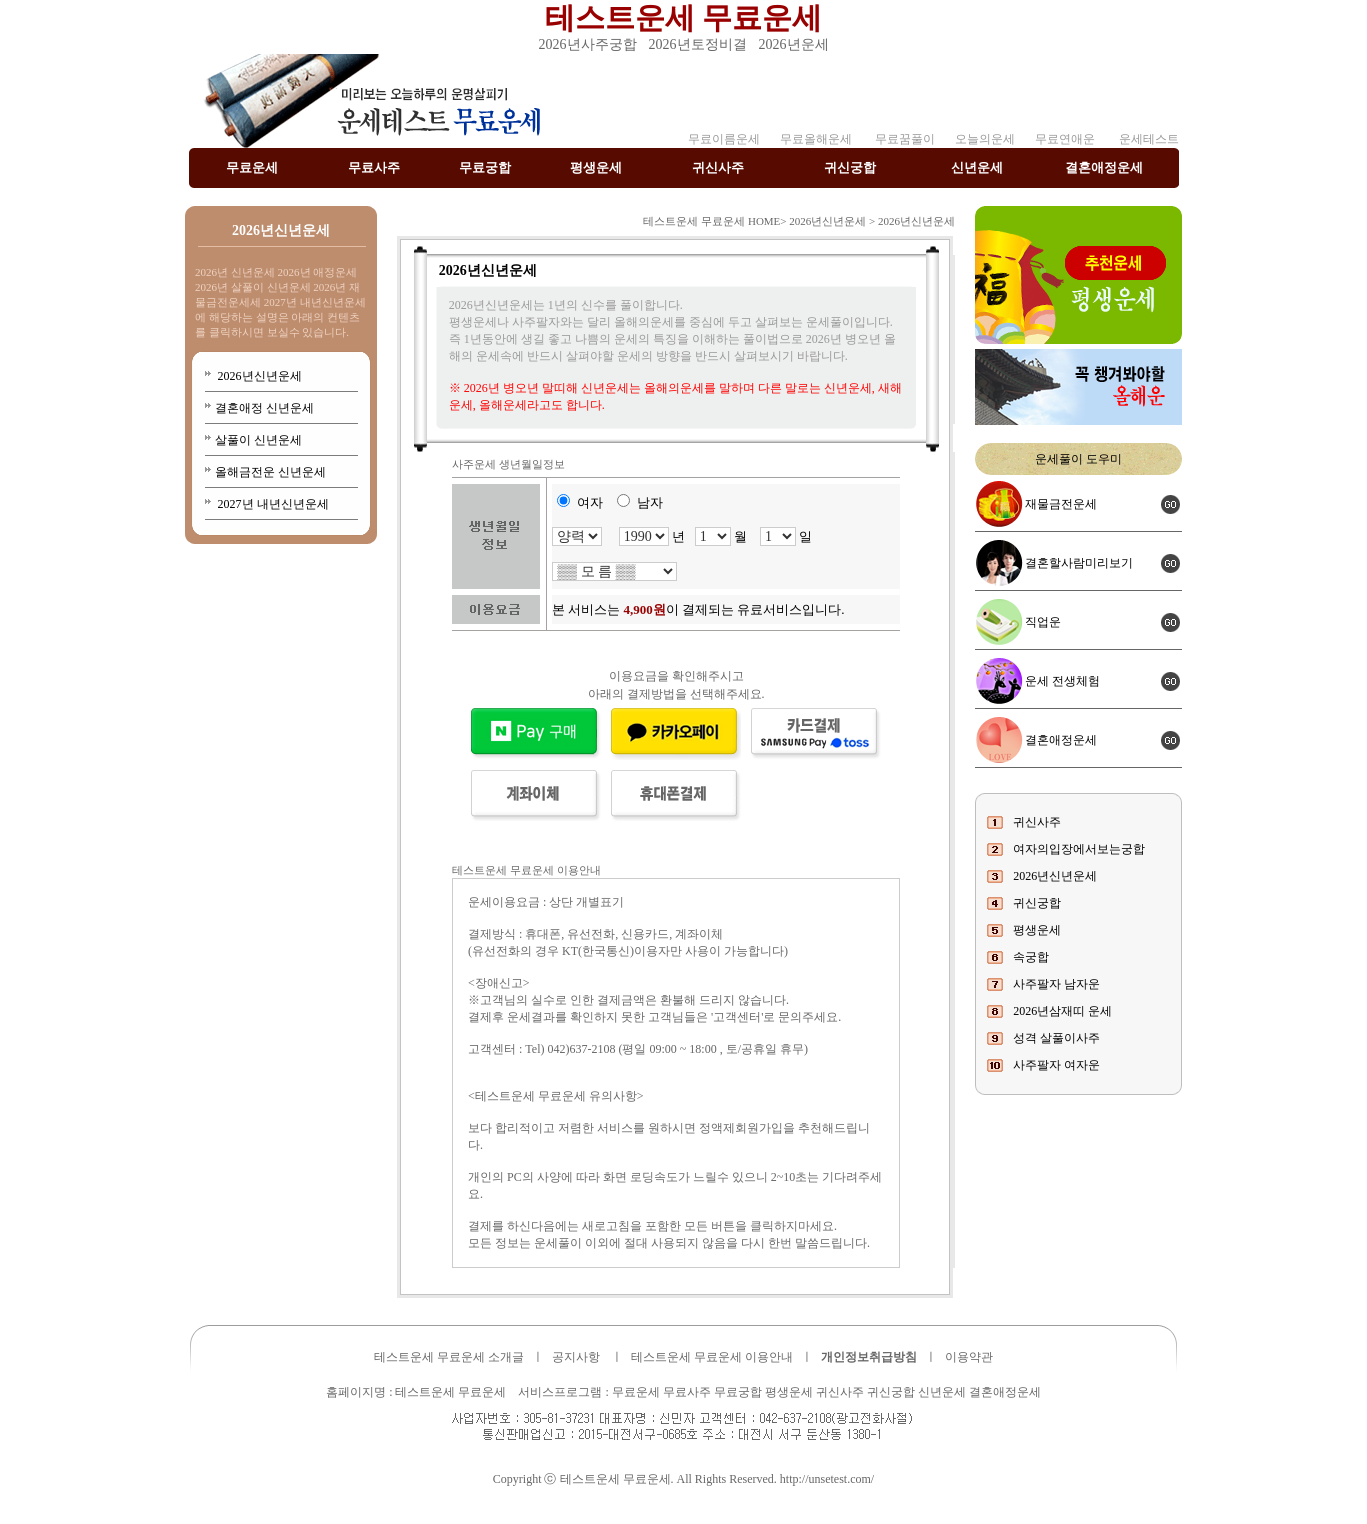  I want to click on http://unsetest.com/, so click(827, 1479).